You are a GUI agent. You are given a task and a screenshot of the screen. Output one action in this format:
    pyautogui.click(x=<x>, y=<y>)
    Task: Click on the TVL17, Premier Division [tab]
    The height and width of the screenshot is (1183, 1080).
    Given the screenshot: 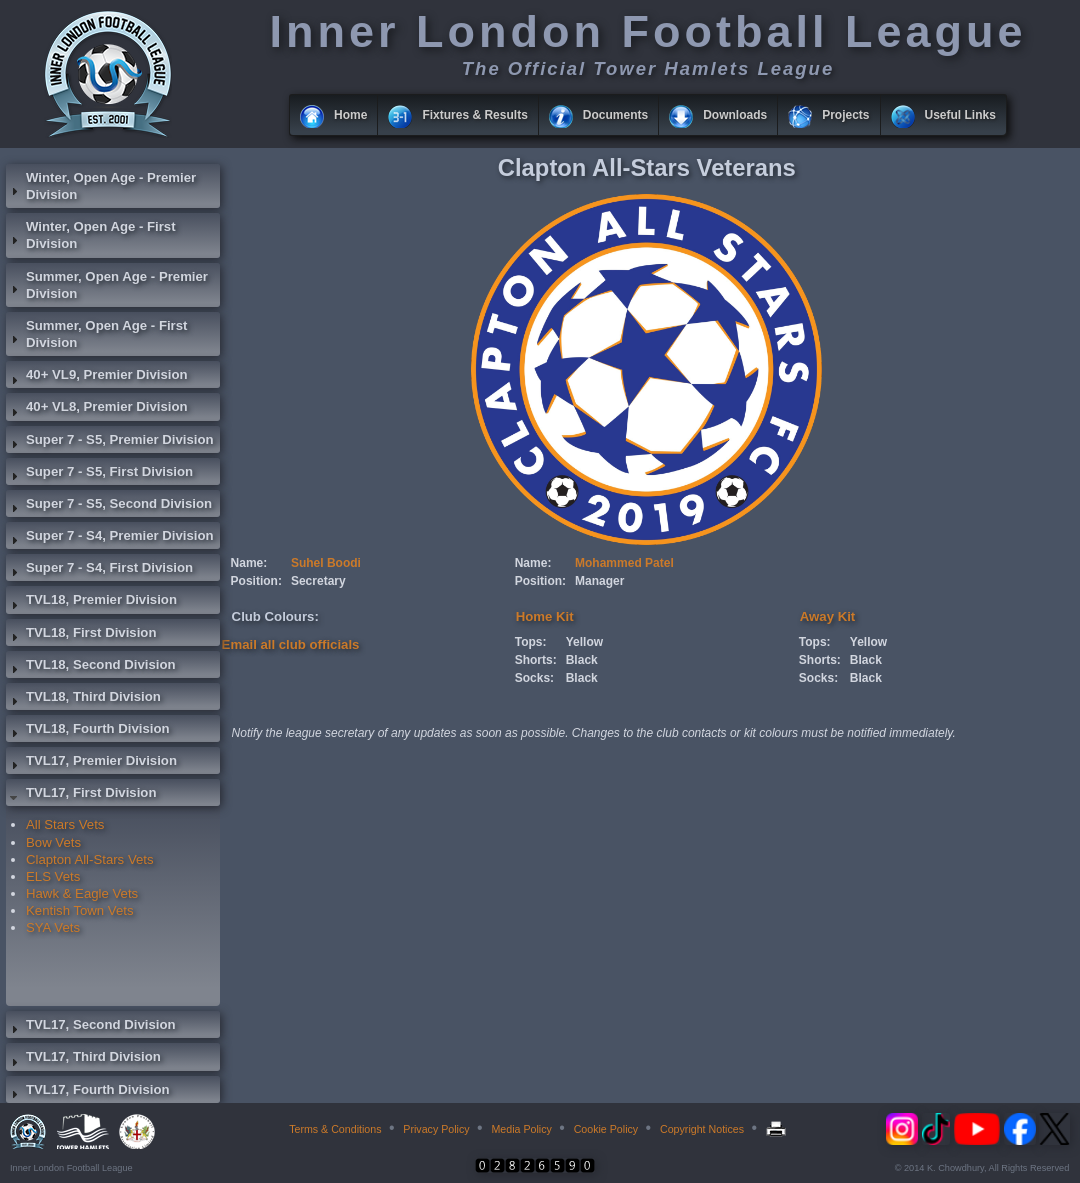 What is the action you would take?
    pyautogui.click(x=91, y=763)
    